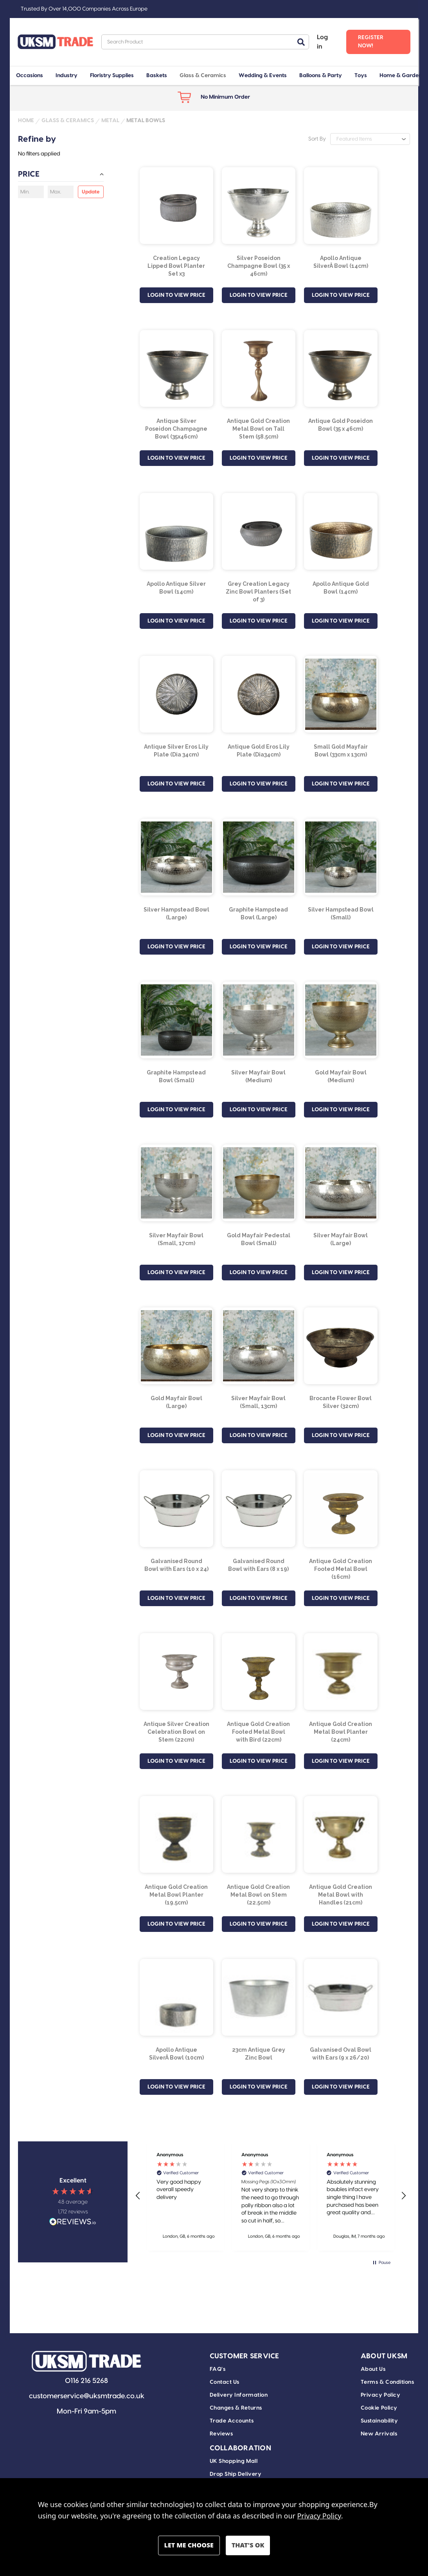 The height and width of the screenshot is (2576, 428). What do you see at coordinates (176, 205) in the screenshot?
I see `[Creation Legacy Lipped Bowl Planter Set x3, £24.30]` at bounding box center [176, 205].